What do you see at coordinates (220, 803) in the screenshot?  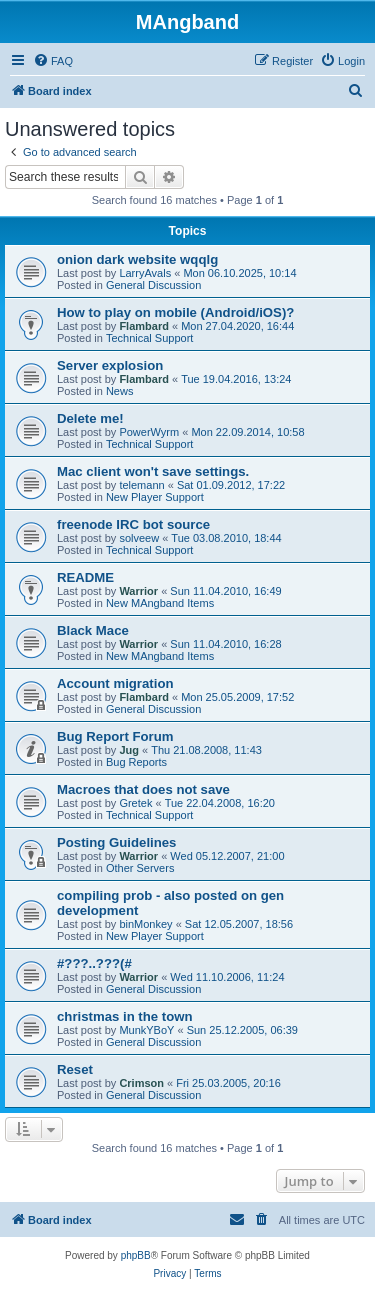 I see `Tue 22.04.2008, 16:20` at bounding box center [220, 803].